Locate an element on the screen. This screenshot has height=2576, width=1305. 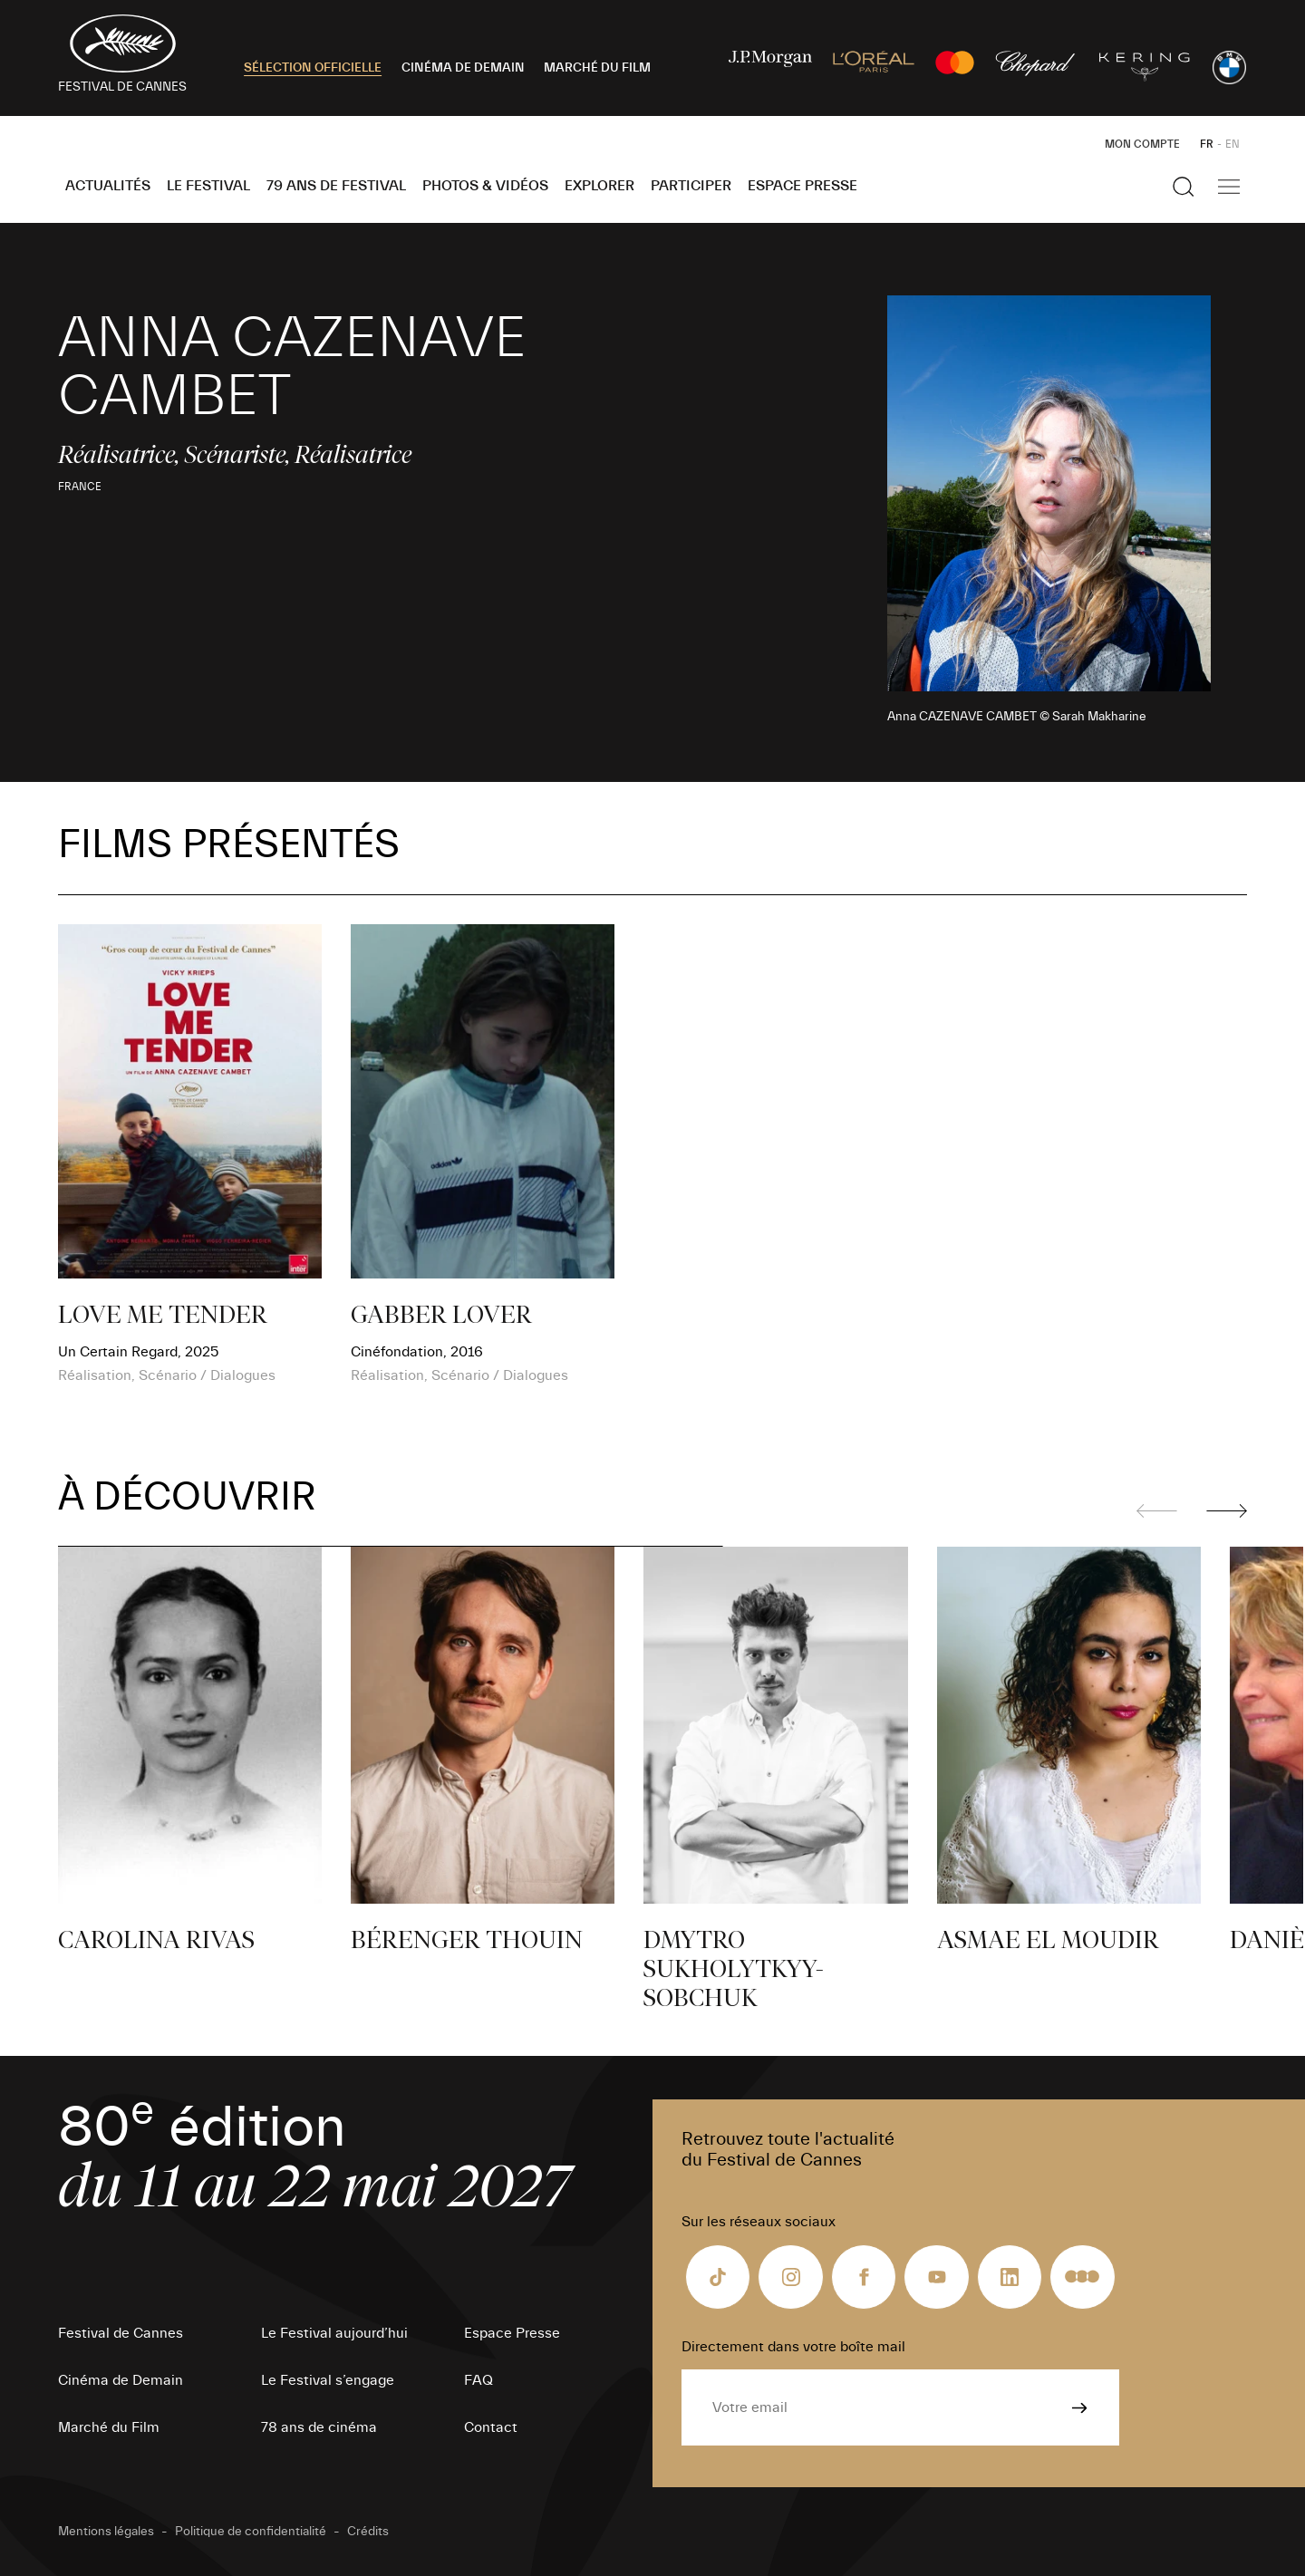
Mentions légales is located at coordinates (106, 2531).